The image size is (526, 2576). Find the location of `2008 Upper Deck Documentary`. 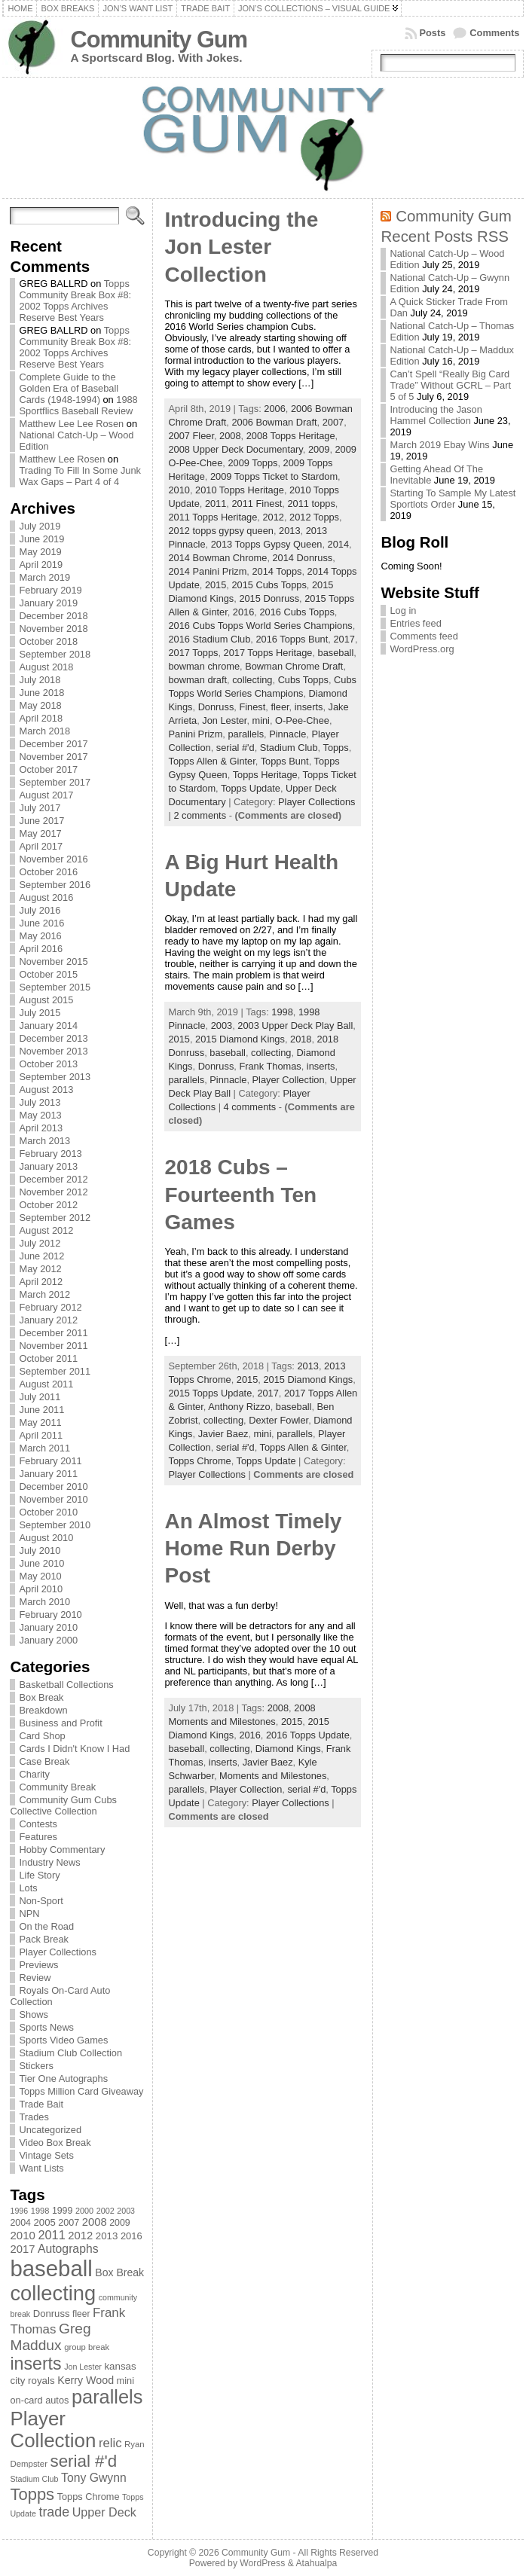

2008 Upper Deck Documentary is located at coordinates (235, 449).